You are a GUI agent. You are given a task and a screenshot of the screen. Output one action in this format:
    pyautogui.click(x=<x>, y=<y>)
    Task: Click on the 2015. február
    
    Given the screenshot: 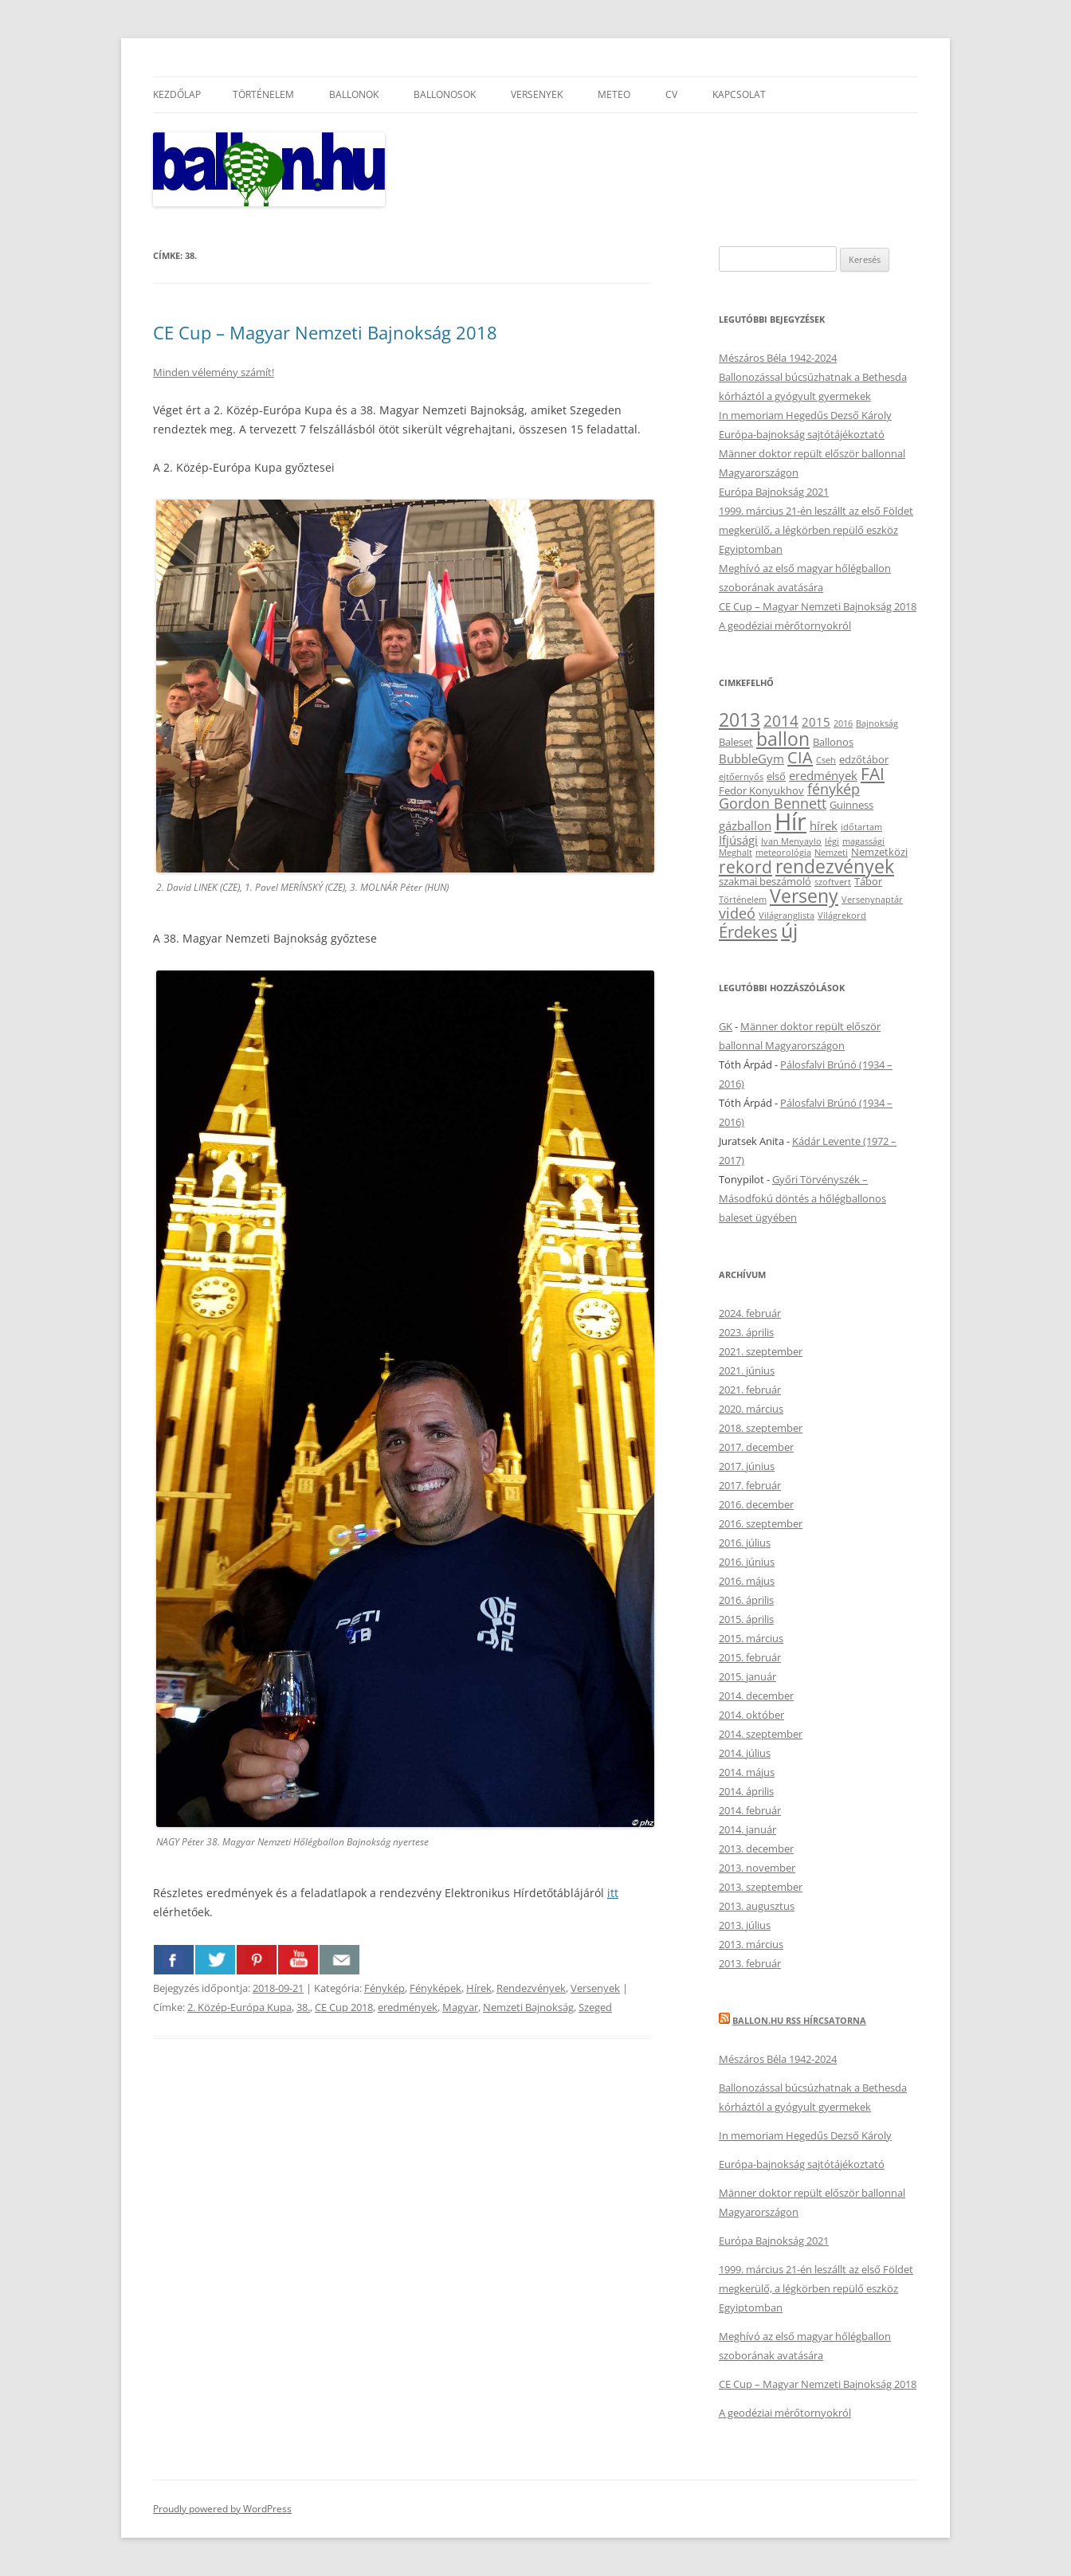 What is the action you would take?
    pyautogui.click(x=750, y=1657)
    